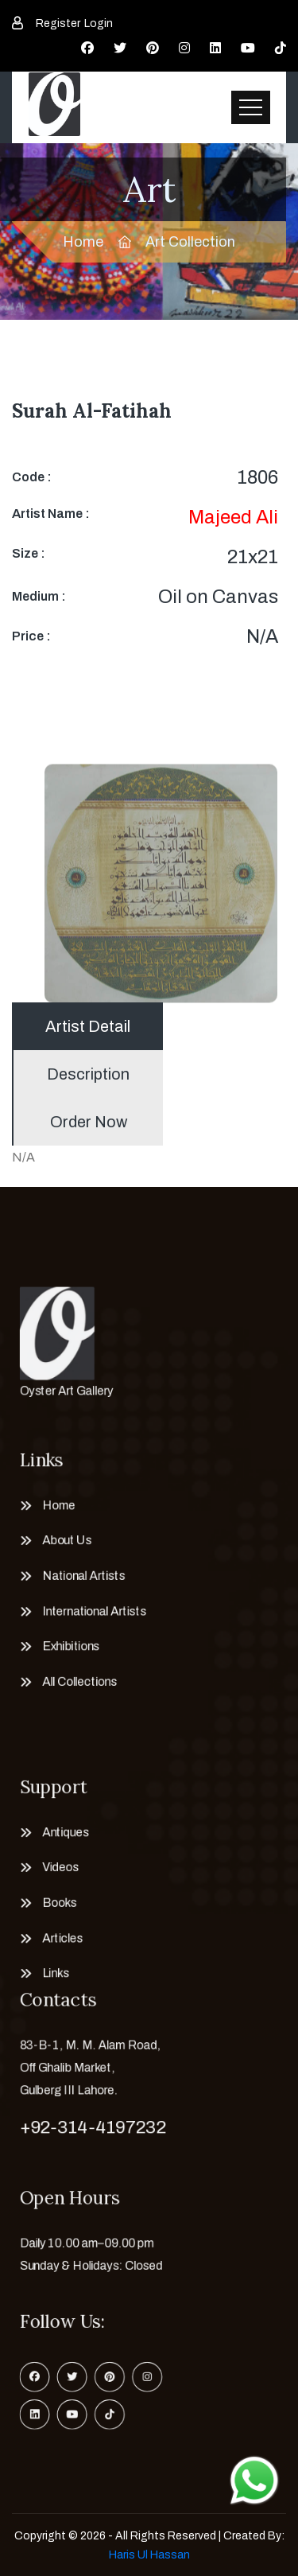  I want to click on Exhibitions, so click(59, 1654).